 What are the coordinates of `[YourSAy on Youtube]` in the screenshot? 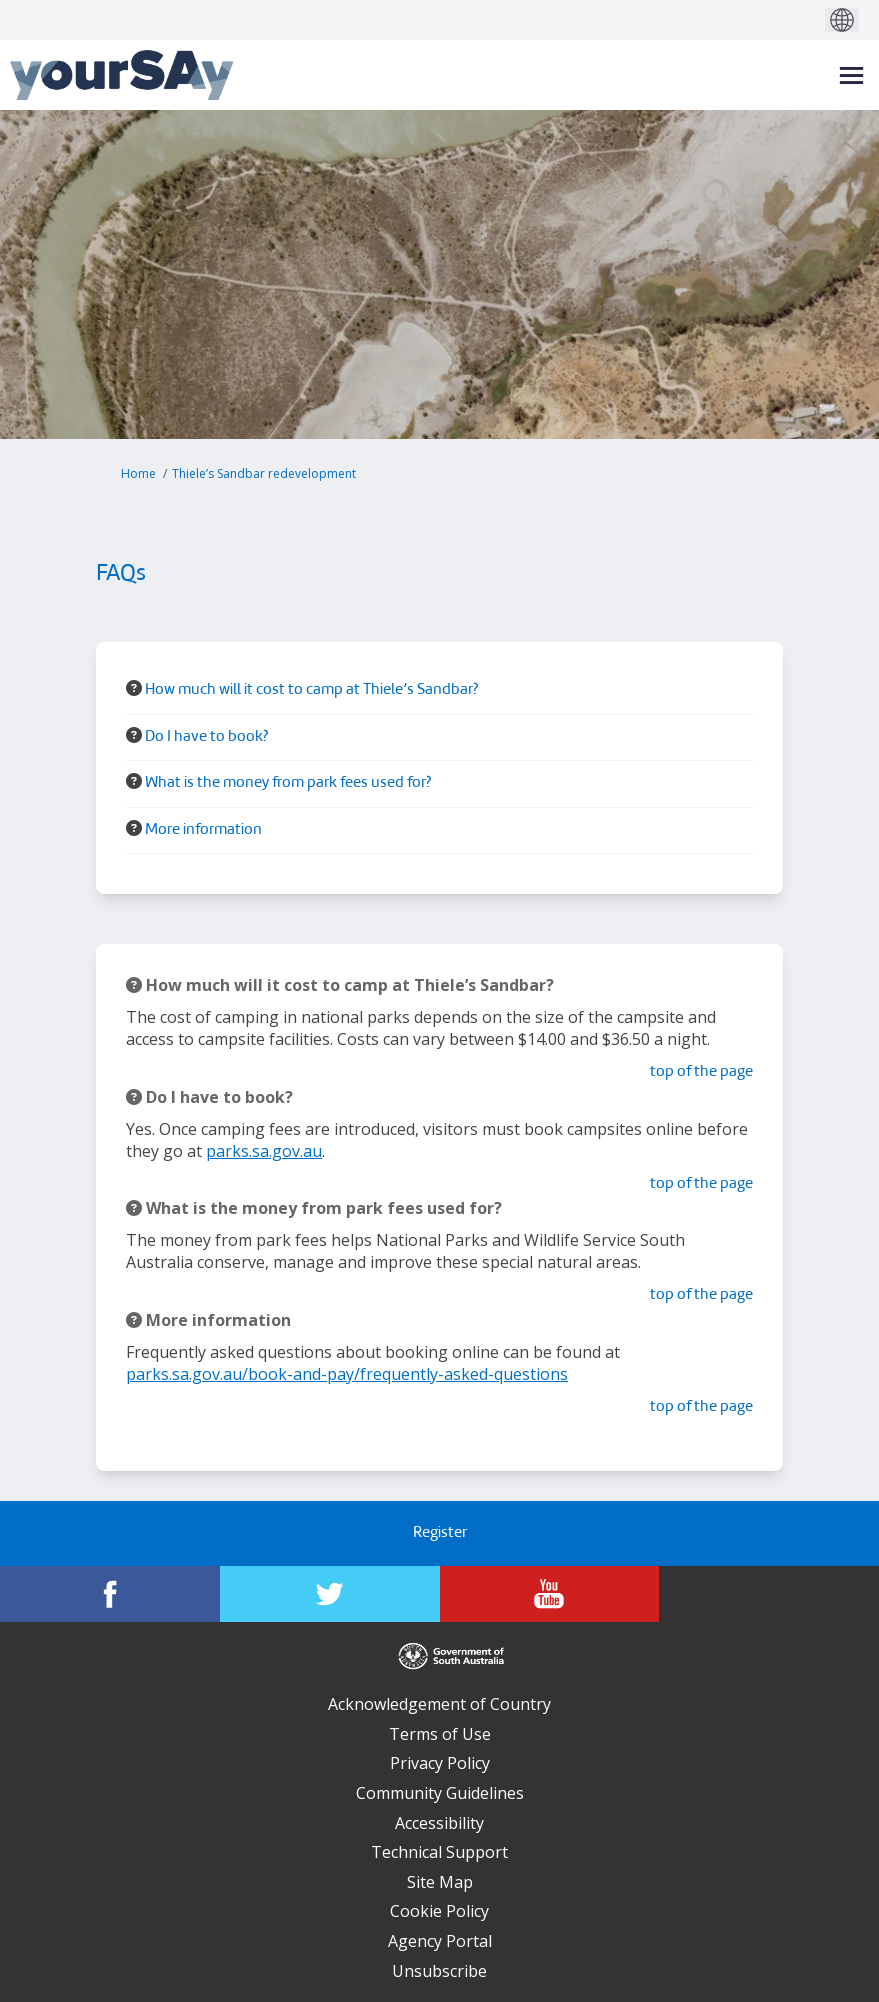 It's located at (550, 1594).